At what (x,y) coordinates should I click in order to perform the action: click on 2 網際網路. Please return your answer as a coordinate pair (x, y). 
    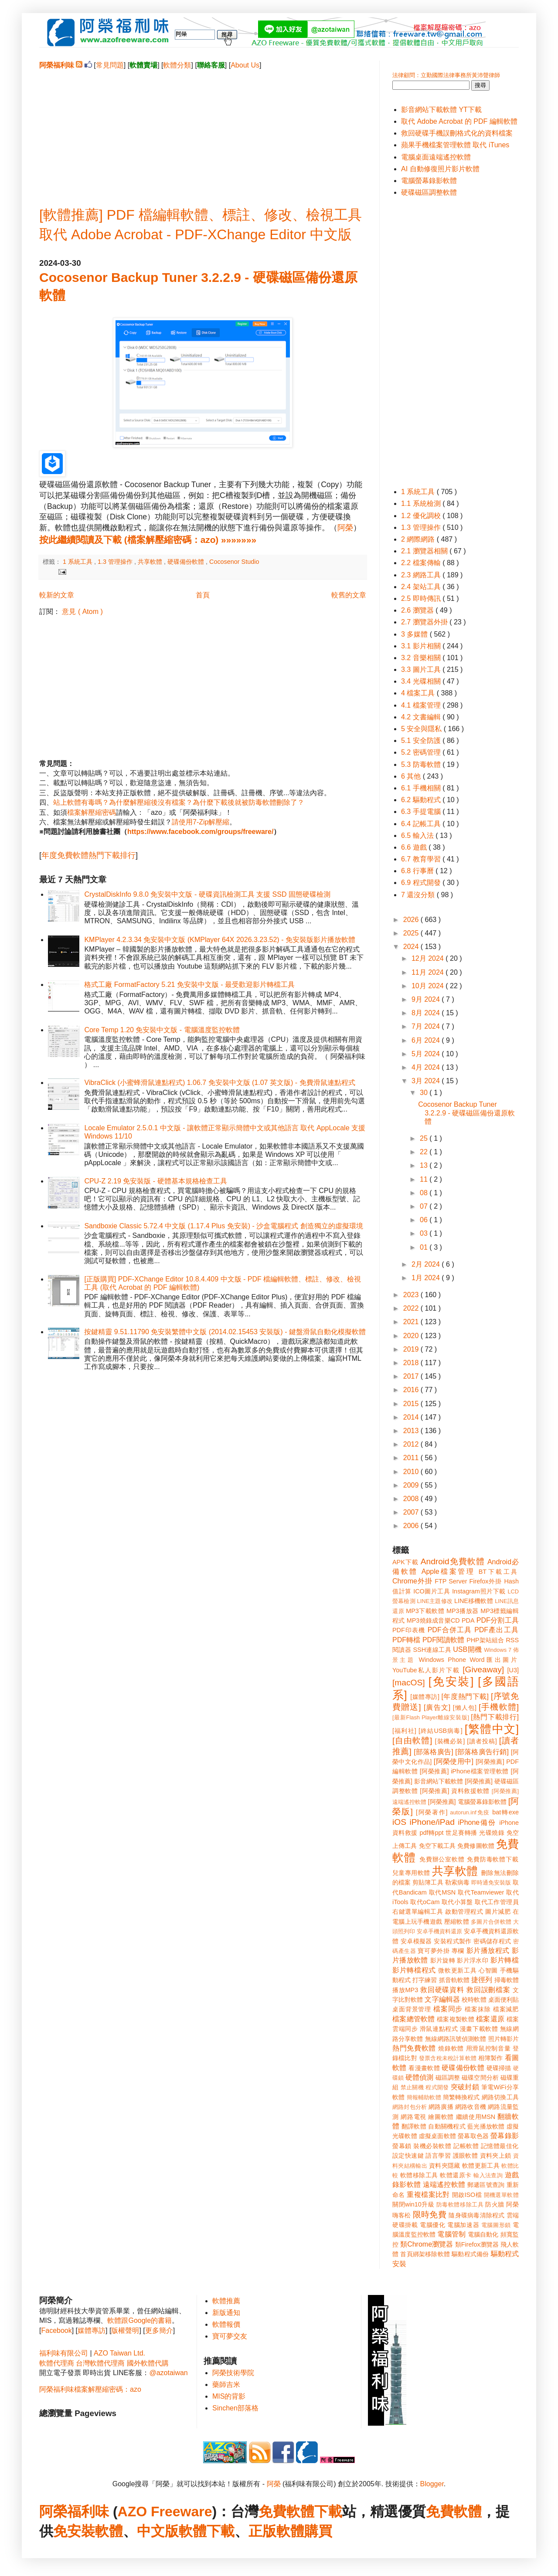
    Looking at the image, I should click on (419, 539).